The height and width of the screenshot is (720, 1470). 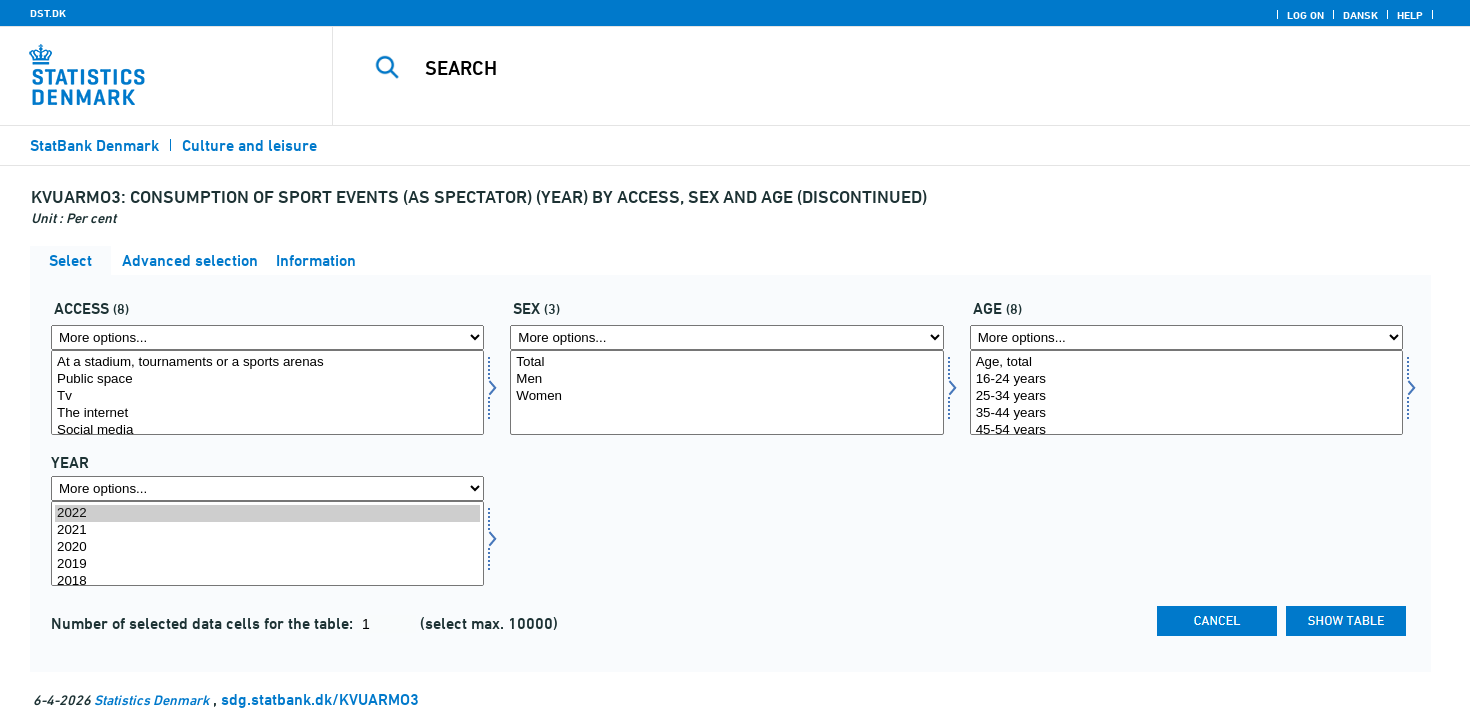 What do you see at coordinates (204, 623) in the screenshot?
I see `Number of selected data cells for the table:` at bounding box center [204, 623].